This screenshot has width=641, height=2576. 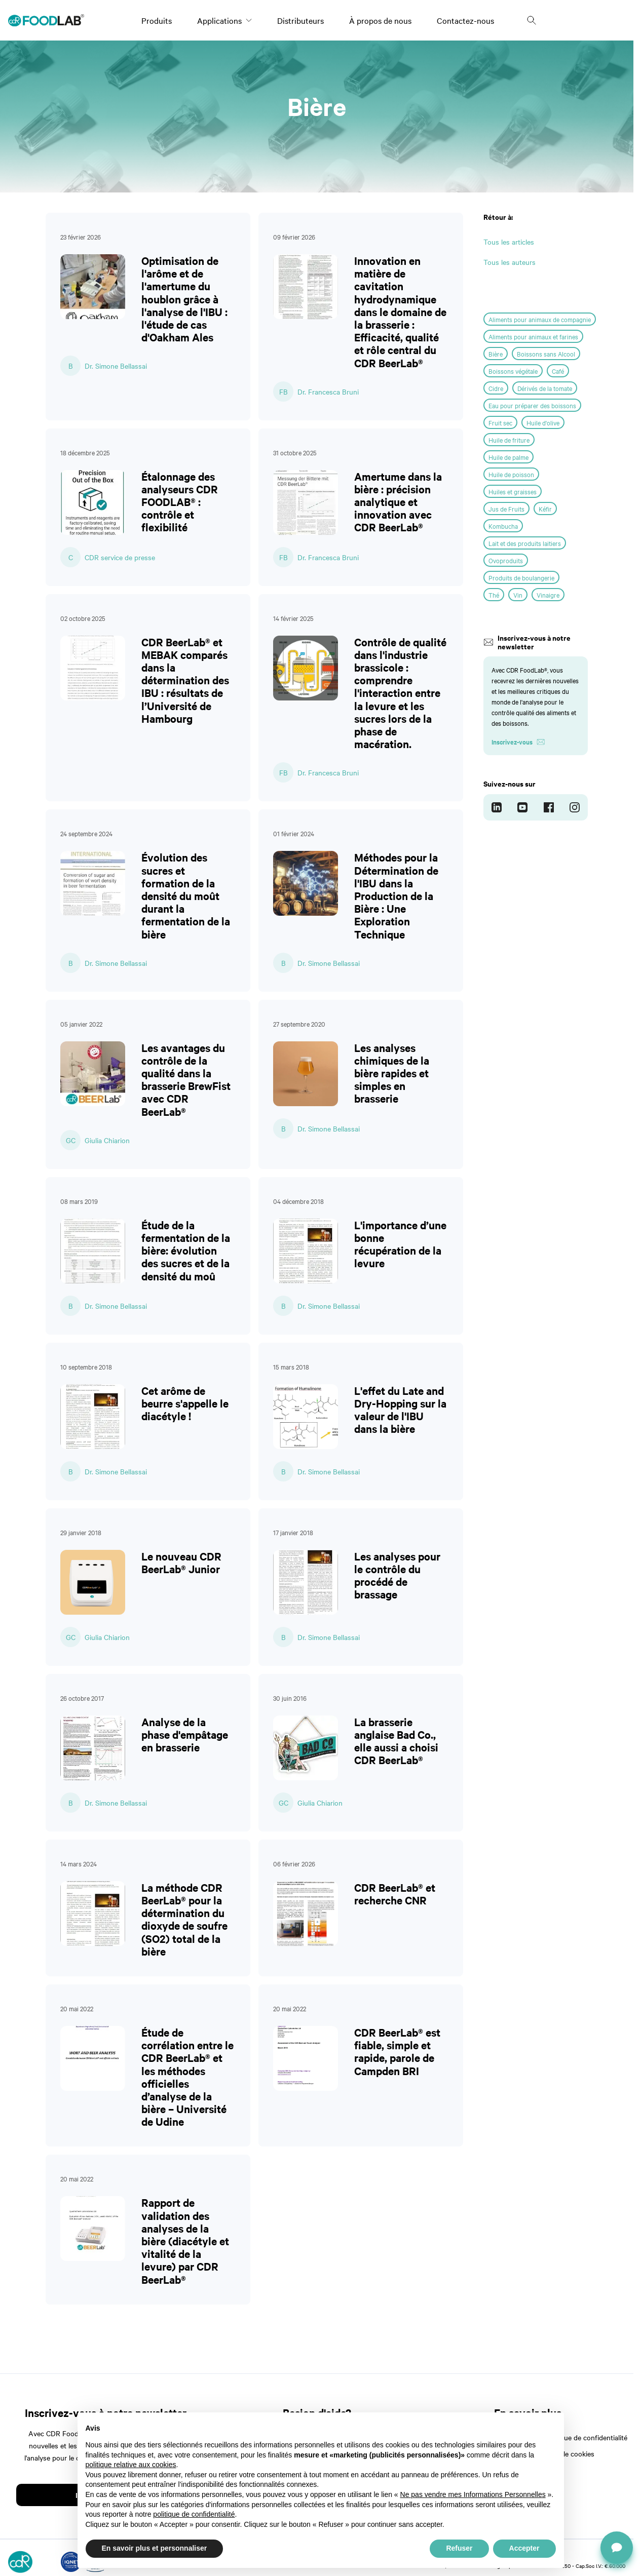 I want to click on Vinaigre, so click(x=548, y=594).